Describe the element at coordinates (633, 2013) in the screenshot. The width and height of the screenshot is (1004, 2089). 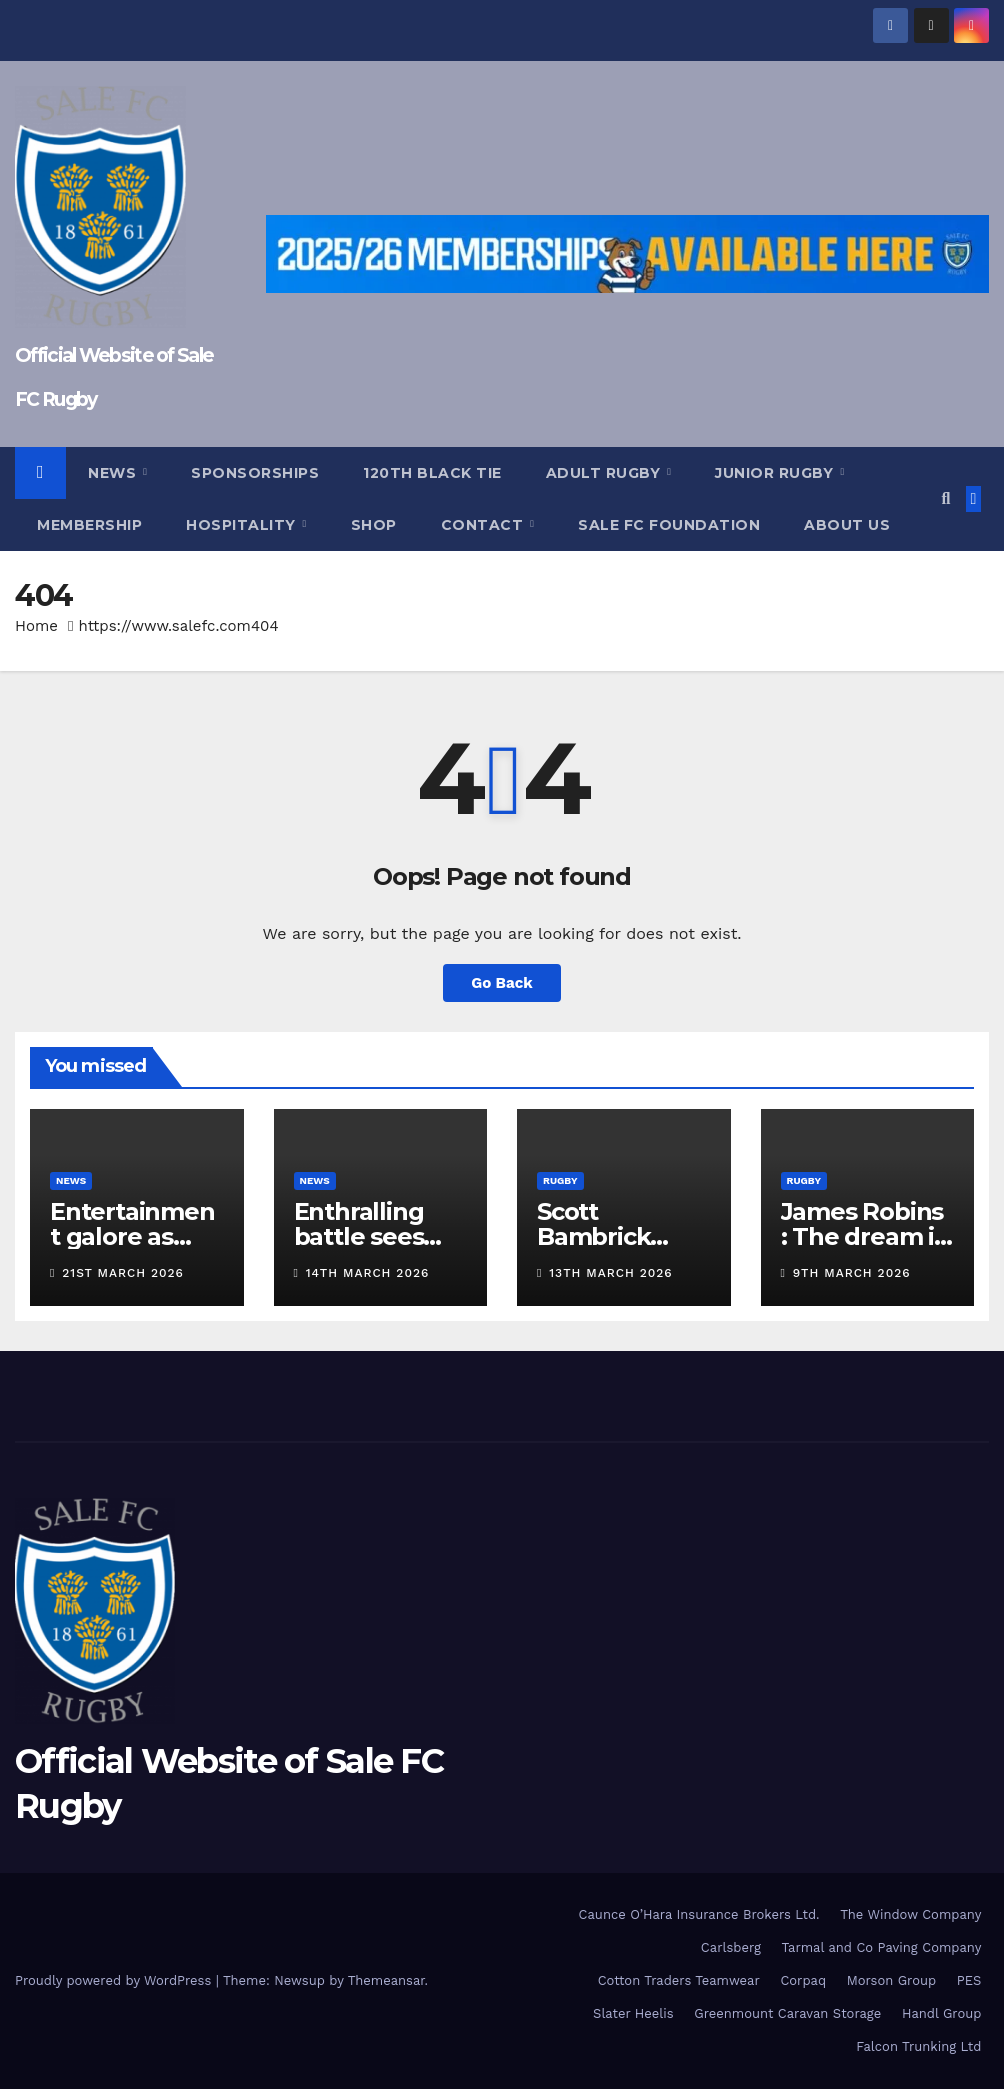
I see `Slater Heelis` at that location.